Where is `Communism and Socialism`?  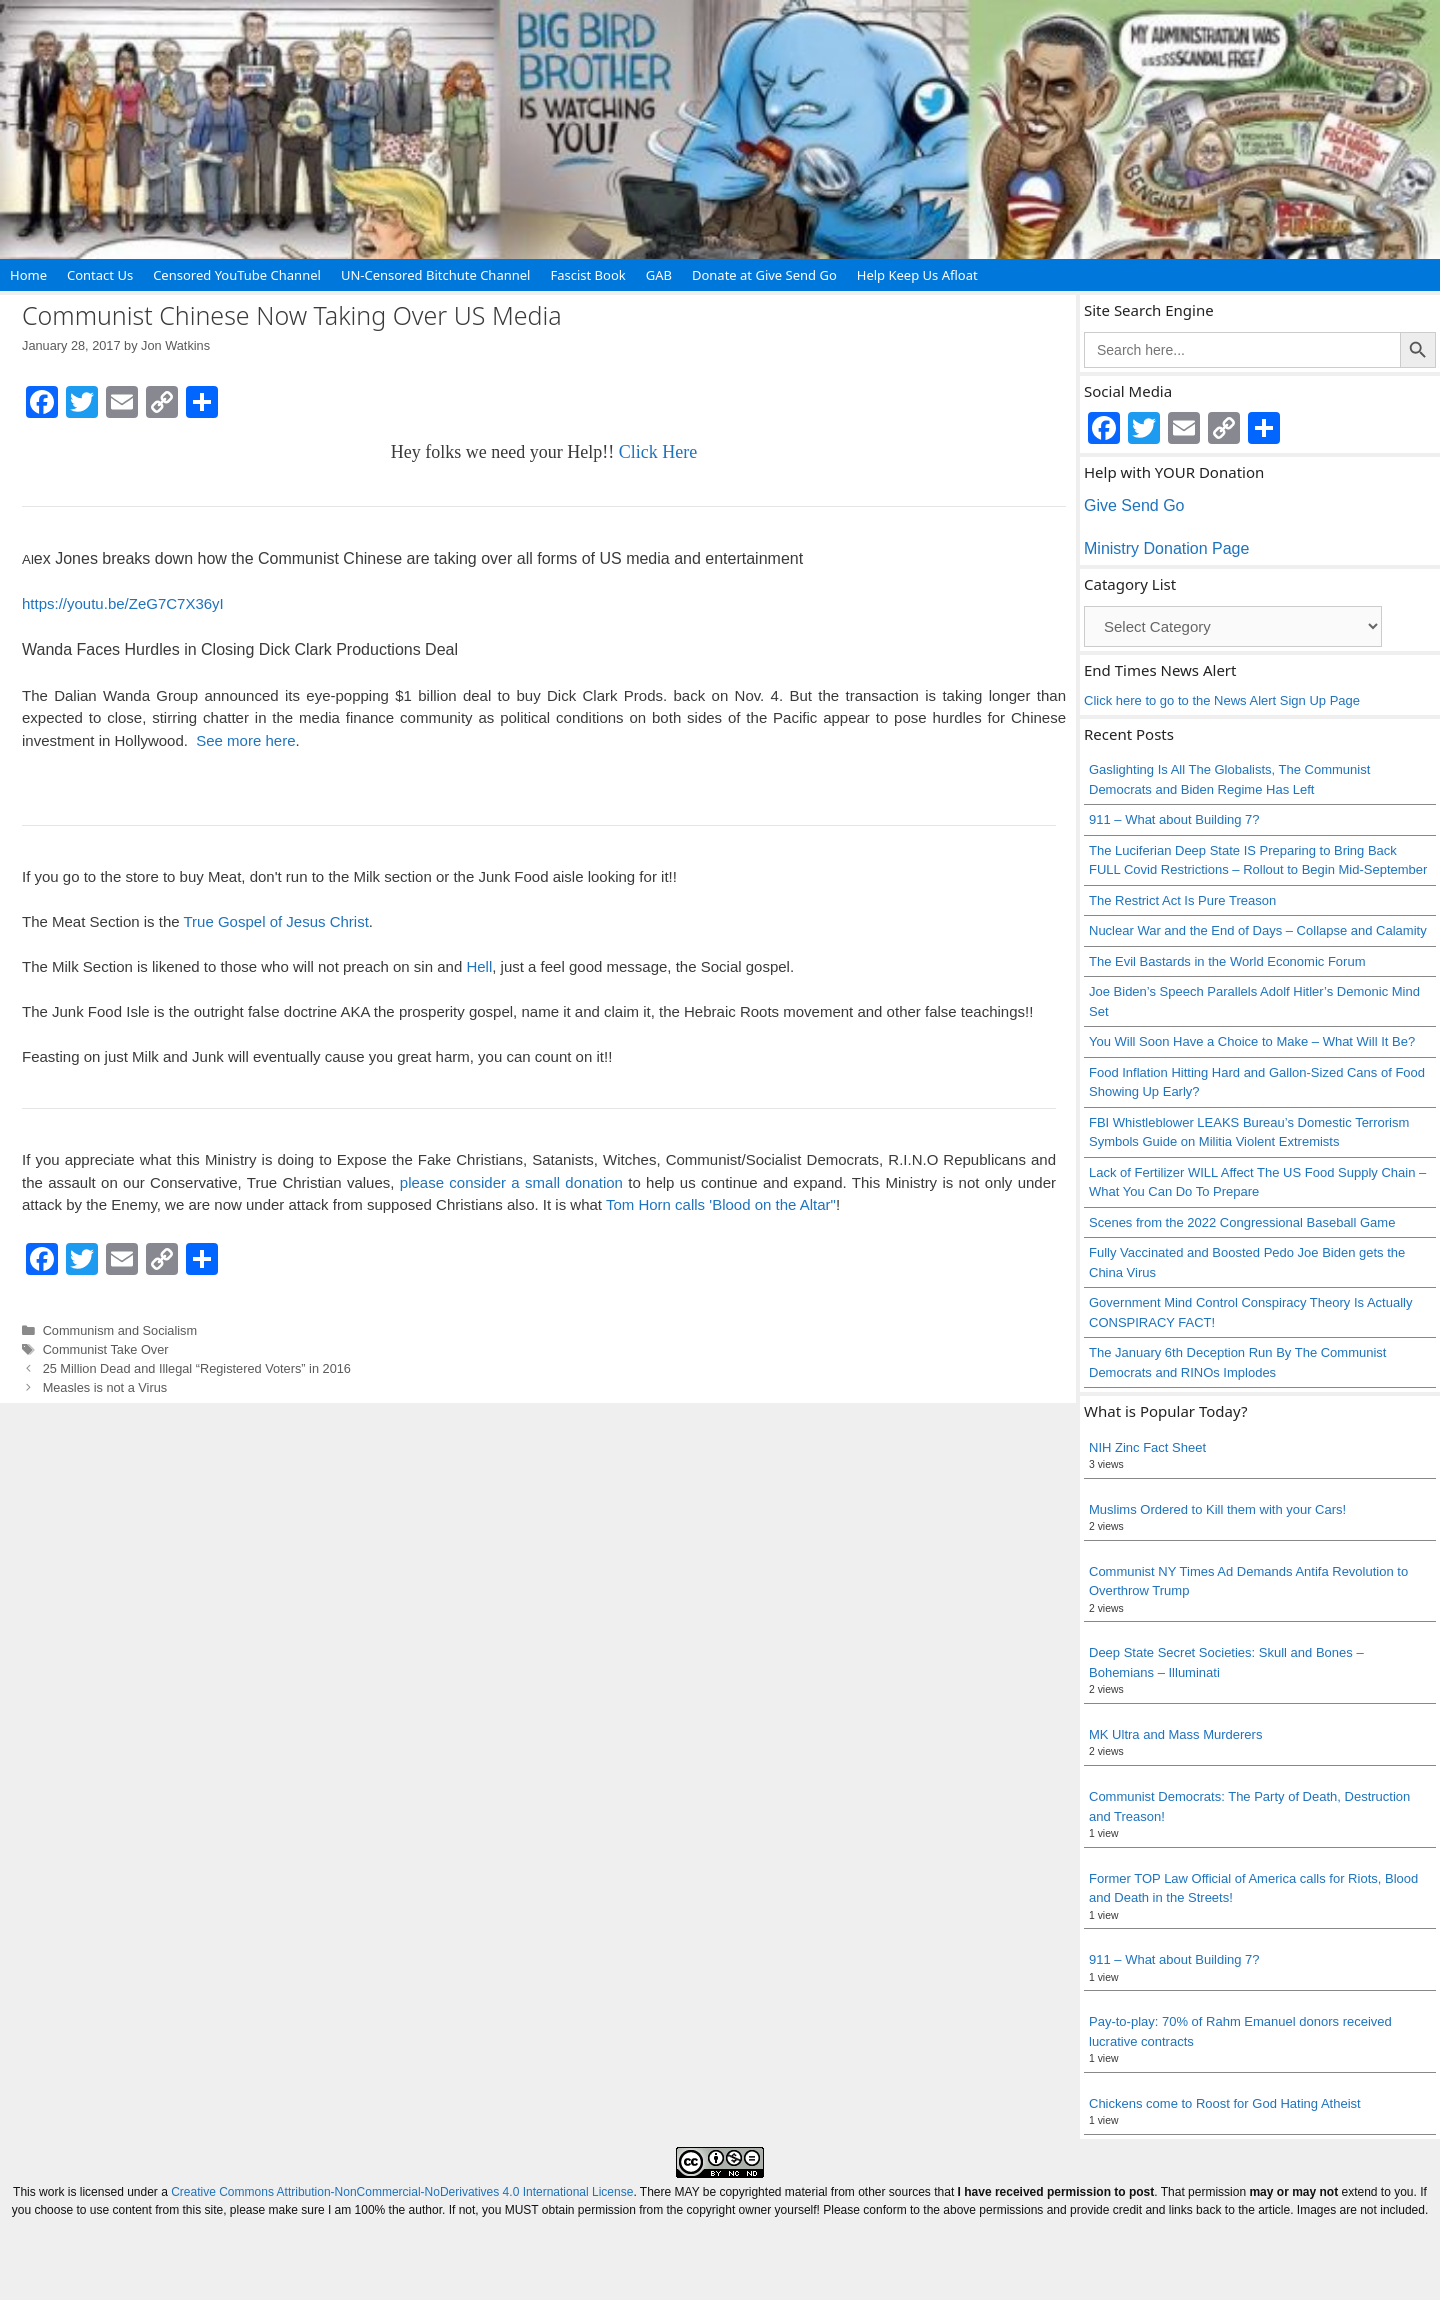 Communism and Socialism is located at coordinates (120, 1330).